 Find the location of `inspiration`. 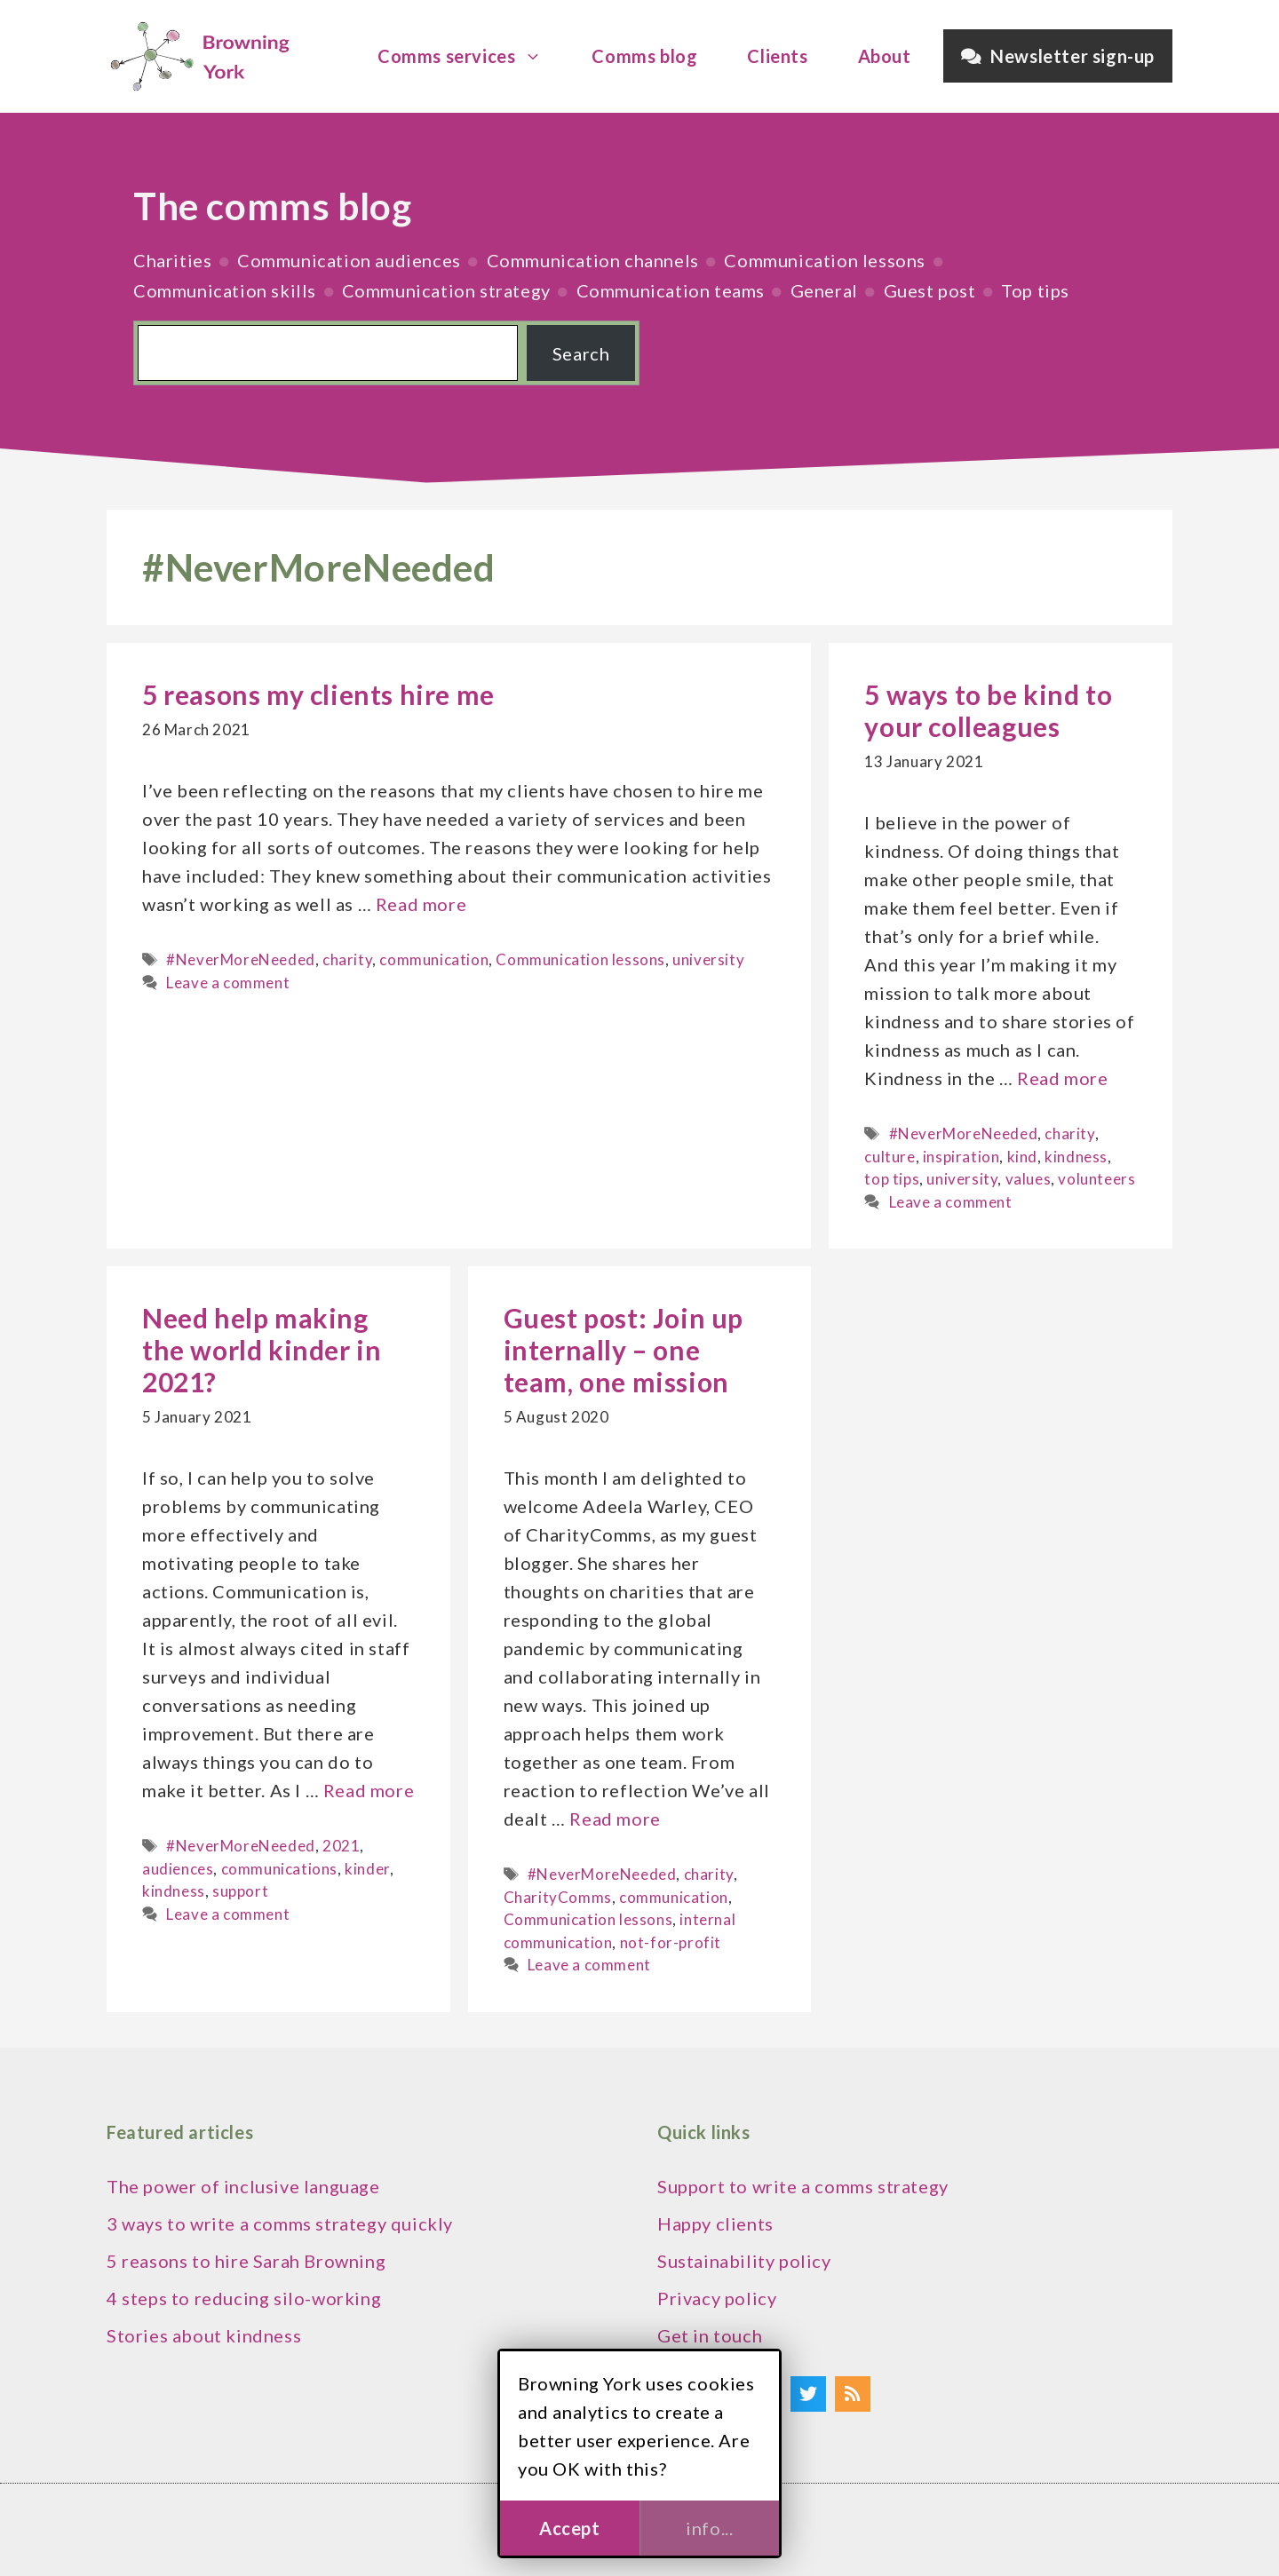

inspiration is located at coordinates (961, 1156).